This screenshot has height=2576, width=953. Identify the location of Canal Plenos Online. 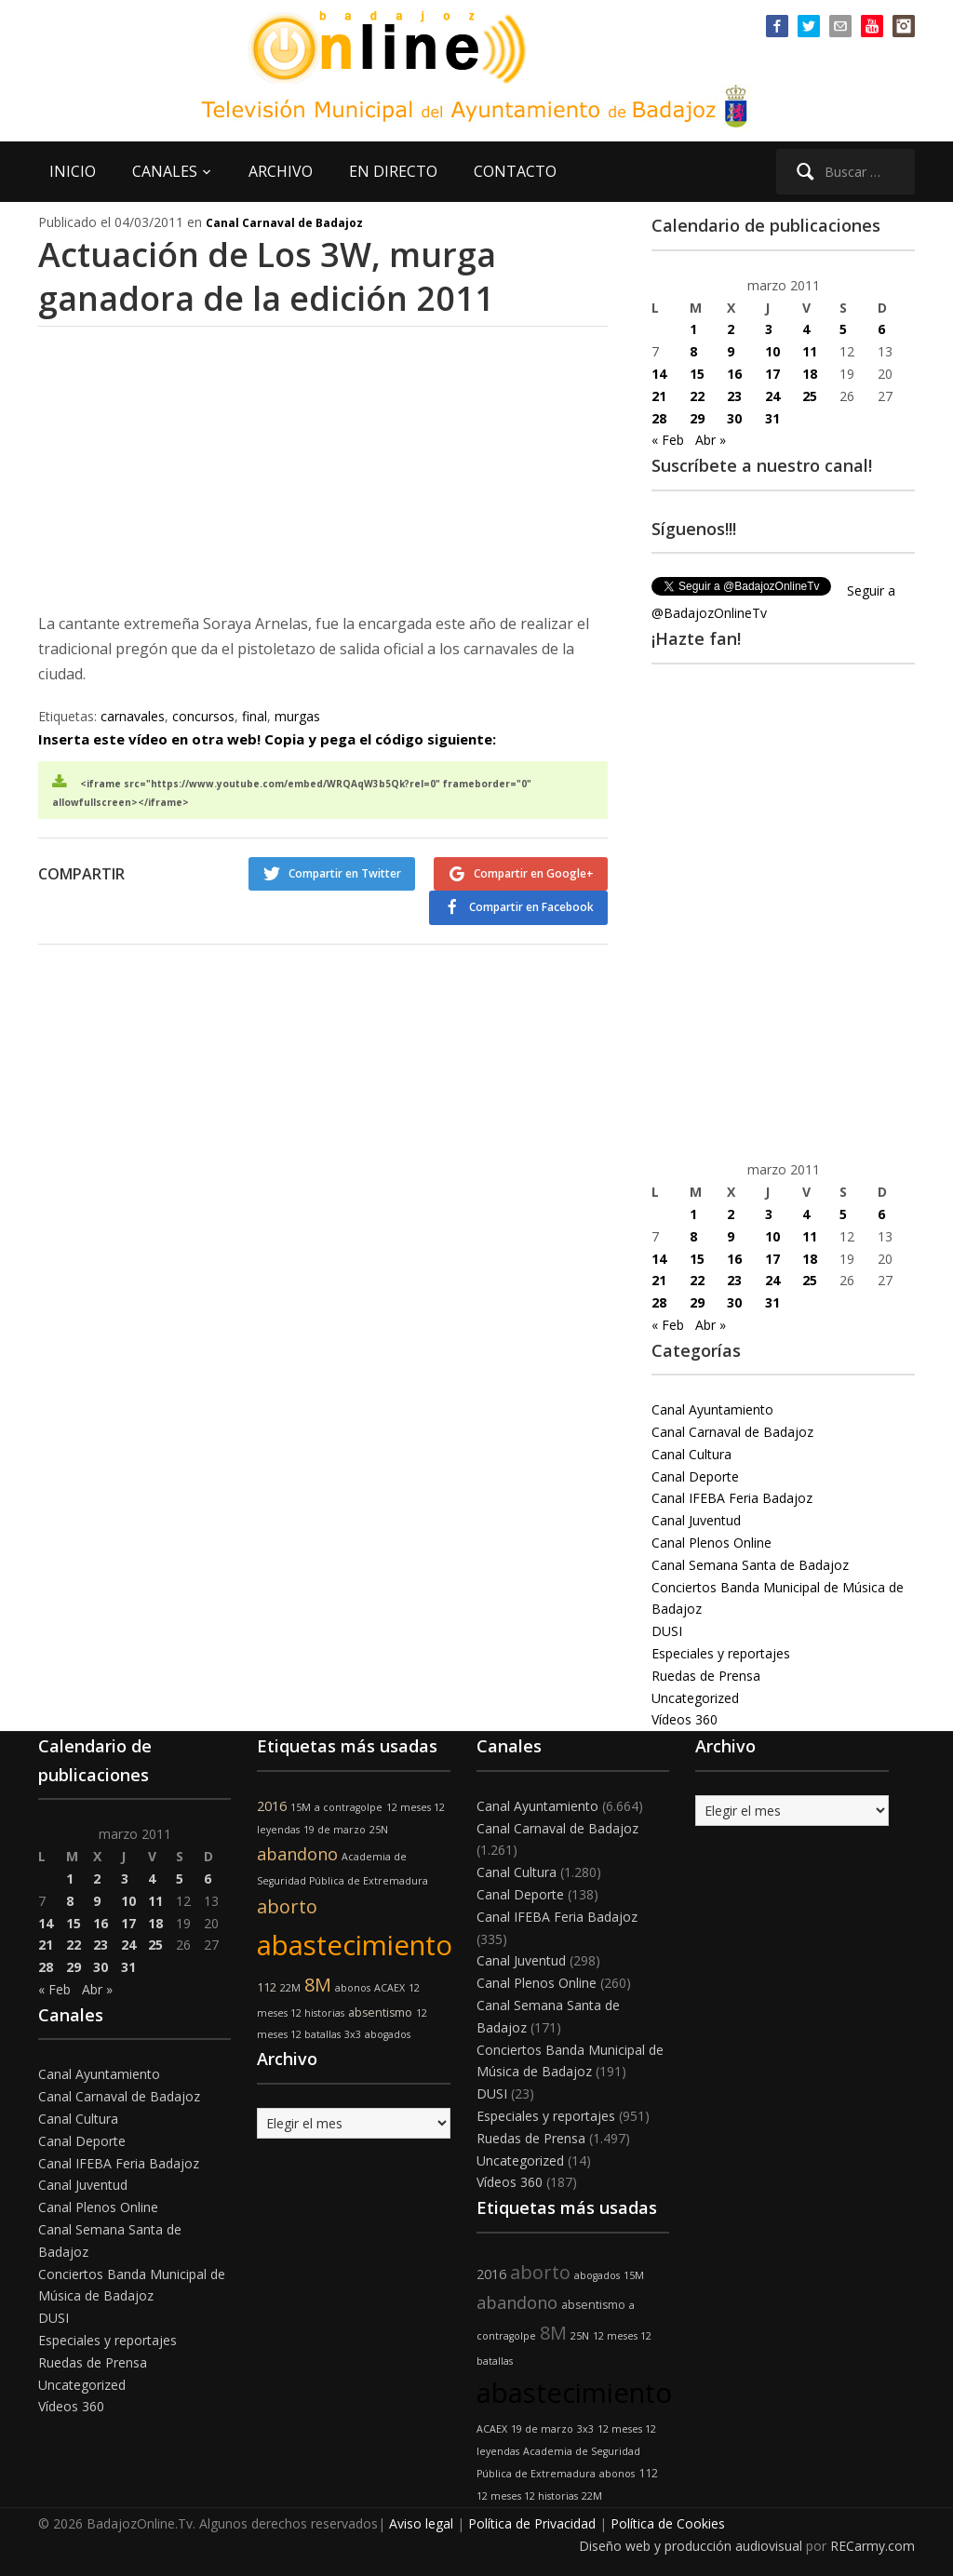
(711, 1542).